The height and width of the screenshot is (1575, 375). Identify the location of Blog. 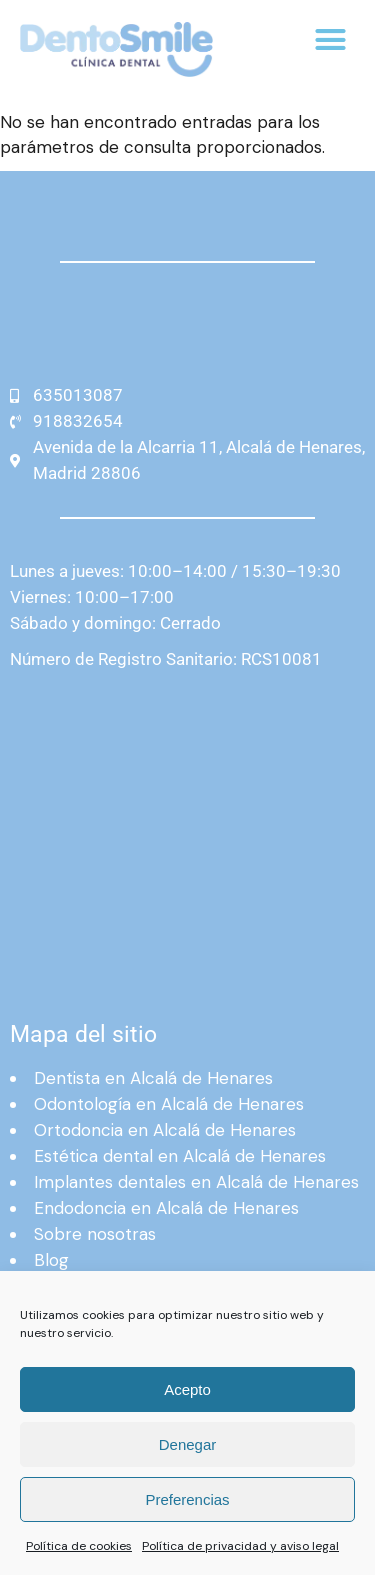
(51, 1260).